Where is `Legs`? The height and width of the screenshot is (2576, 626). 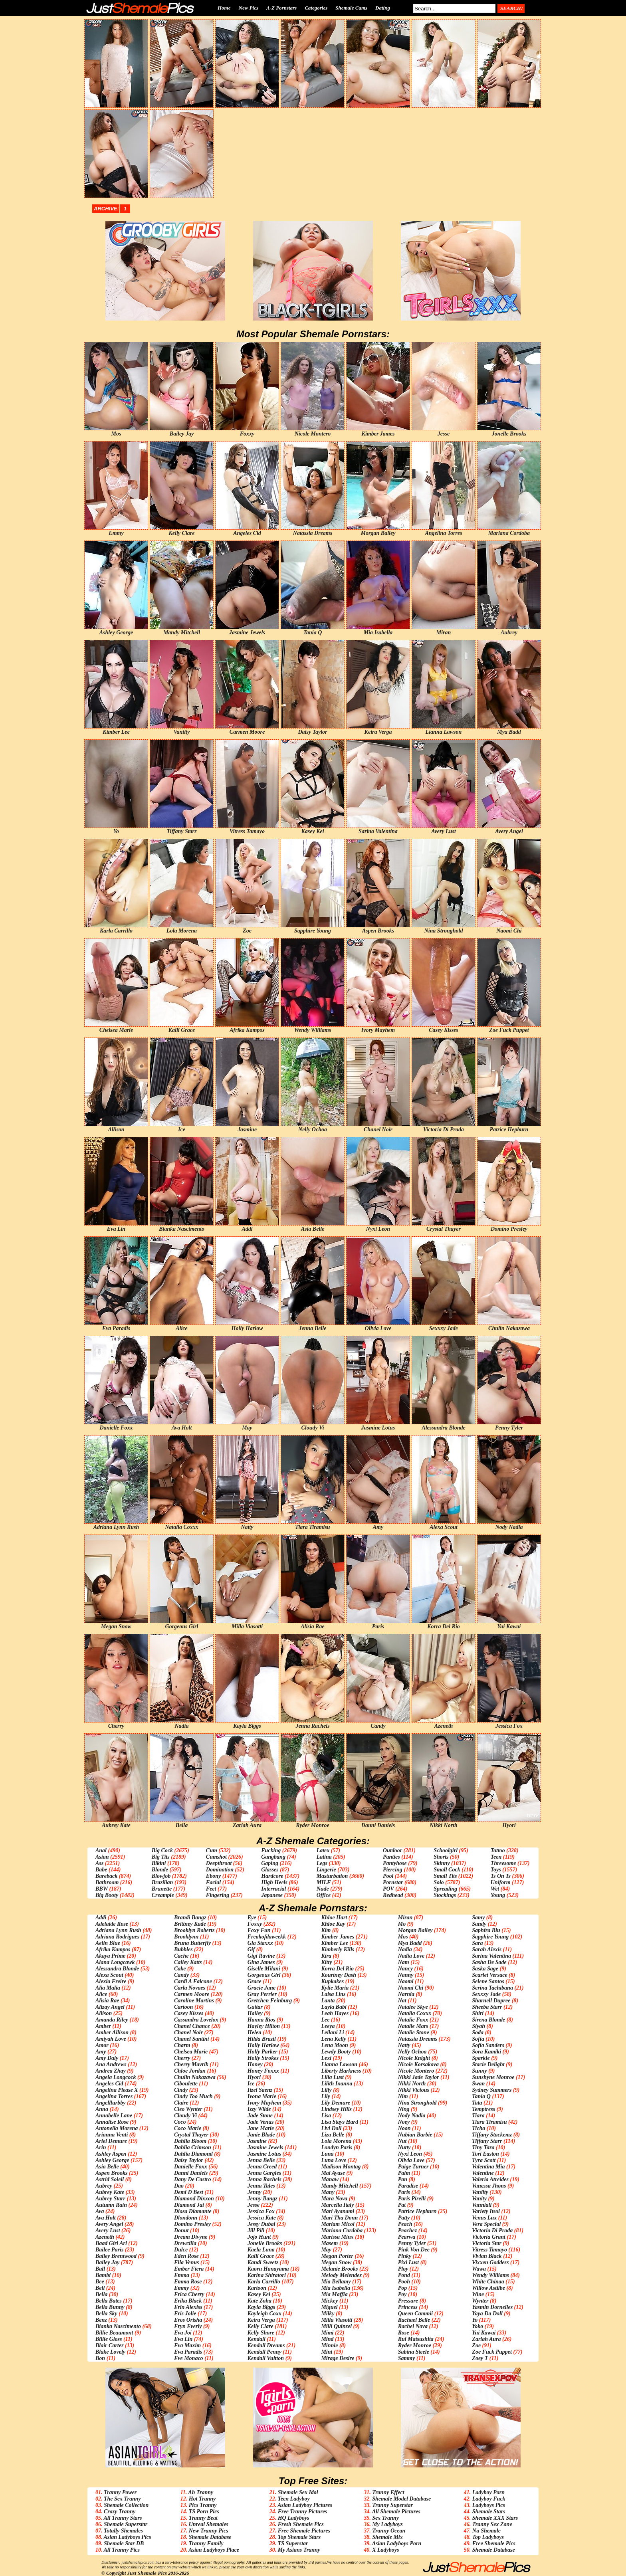
Legs is located at coordinates (322, 1863).